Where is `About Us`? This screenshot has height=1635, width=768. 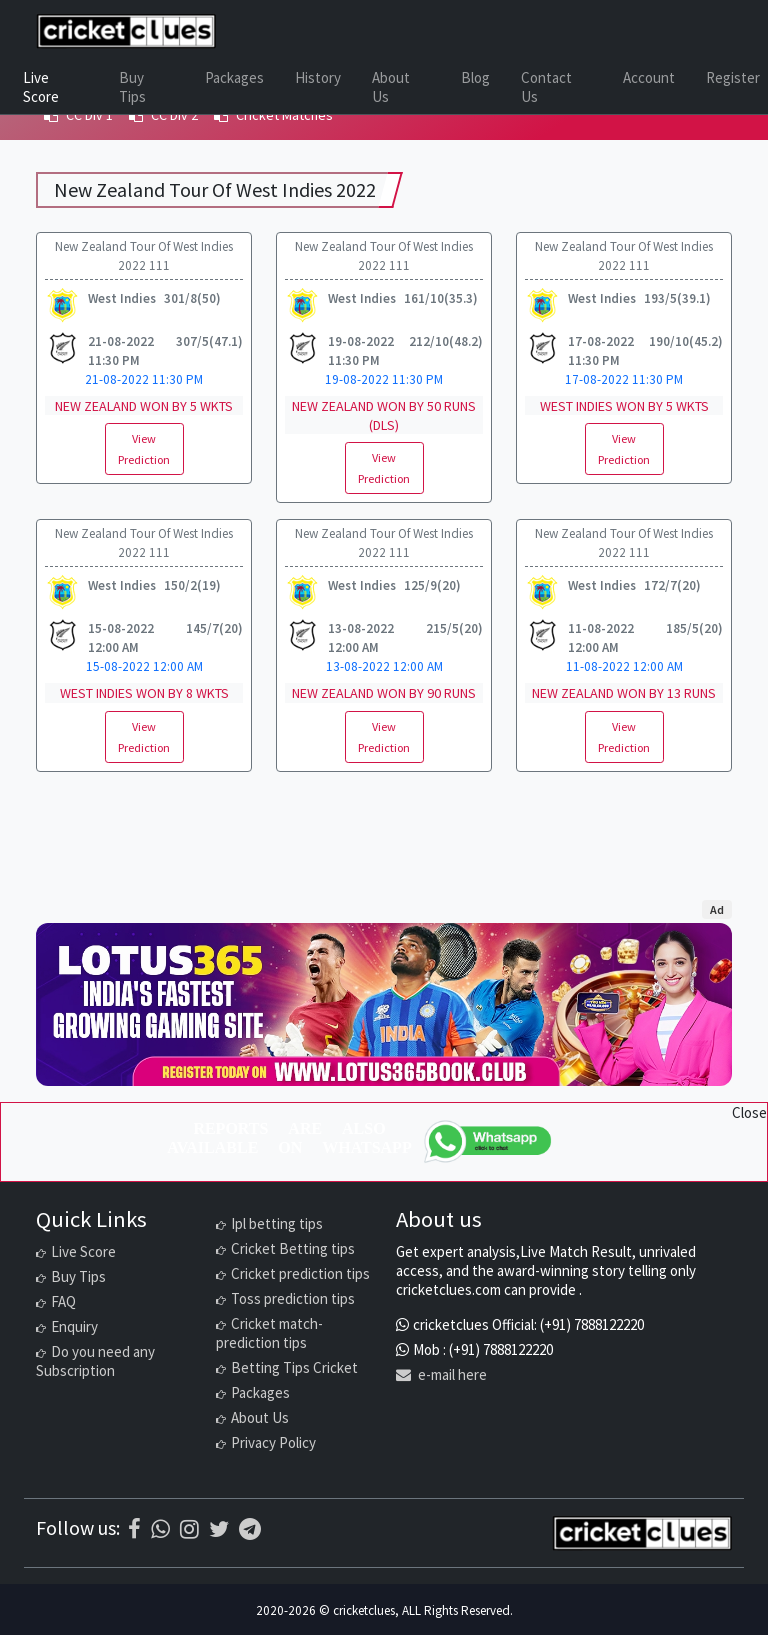 About Us is located at coordinates (391, 87).